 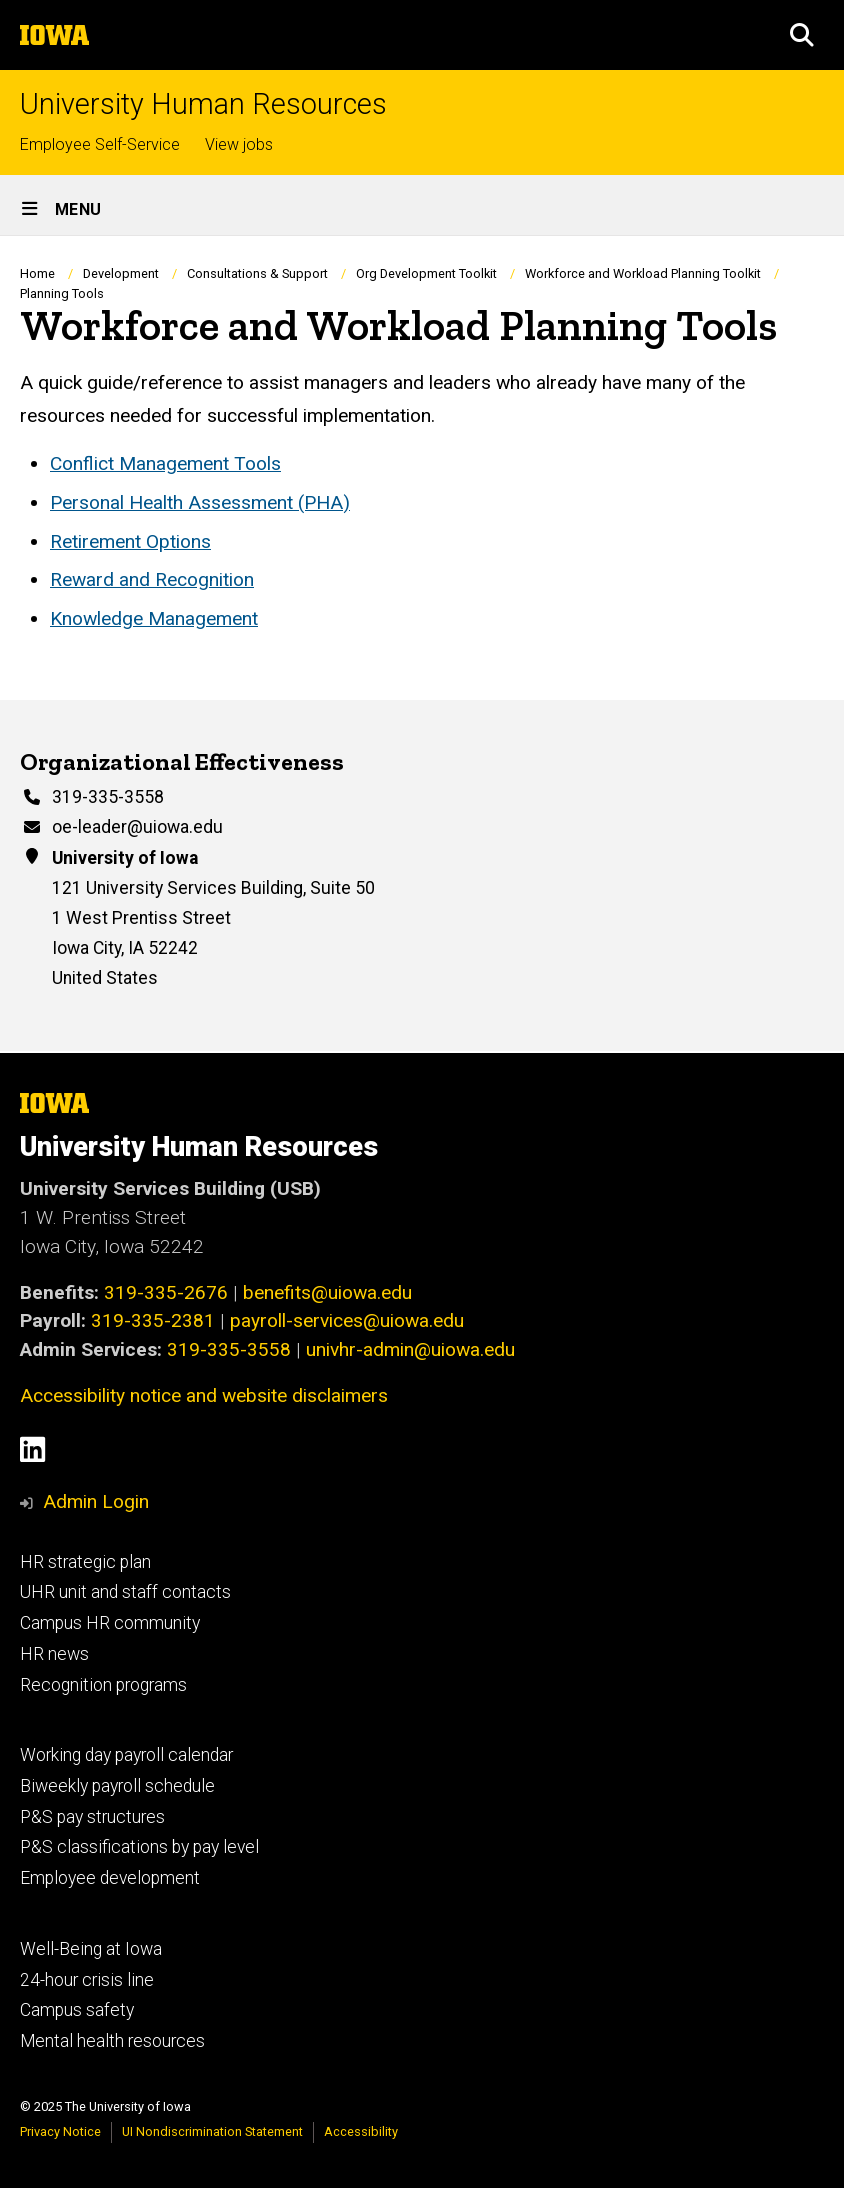 What do you see at coordinates (165, 463) in the screenshot?
I see `Conflict Management Tools` at bounding box center [165, 463].